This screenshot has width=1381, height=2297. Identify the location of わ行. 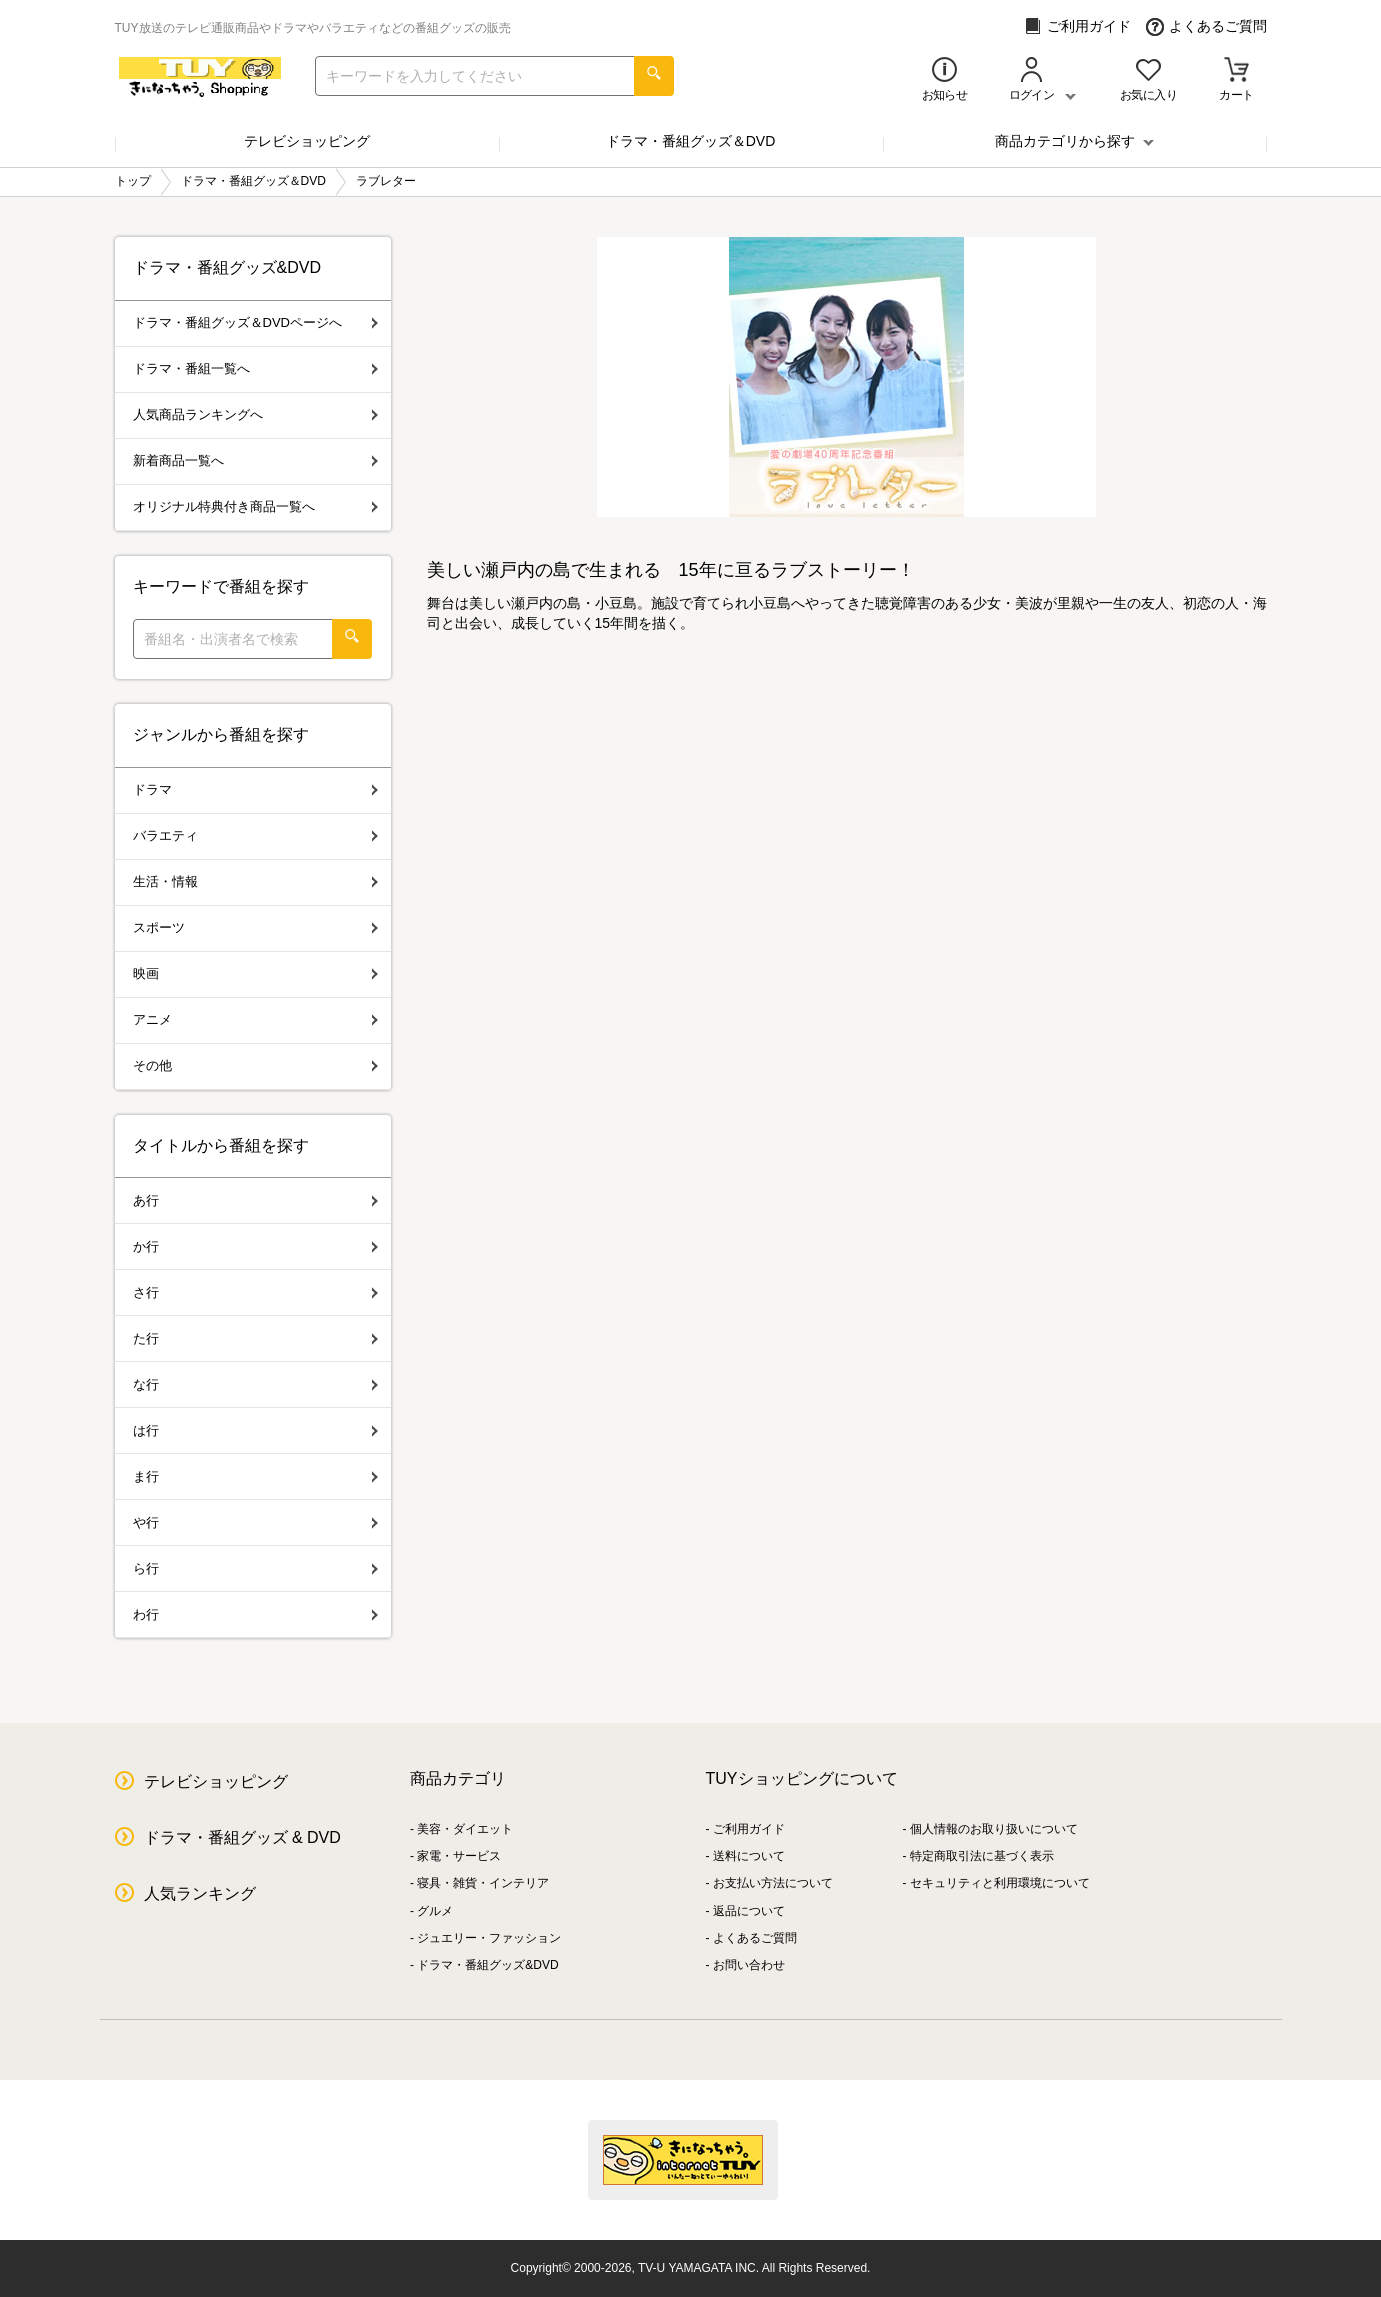
(255, 1614).